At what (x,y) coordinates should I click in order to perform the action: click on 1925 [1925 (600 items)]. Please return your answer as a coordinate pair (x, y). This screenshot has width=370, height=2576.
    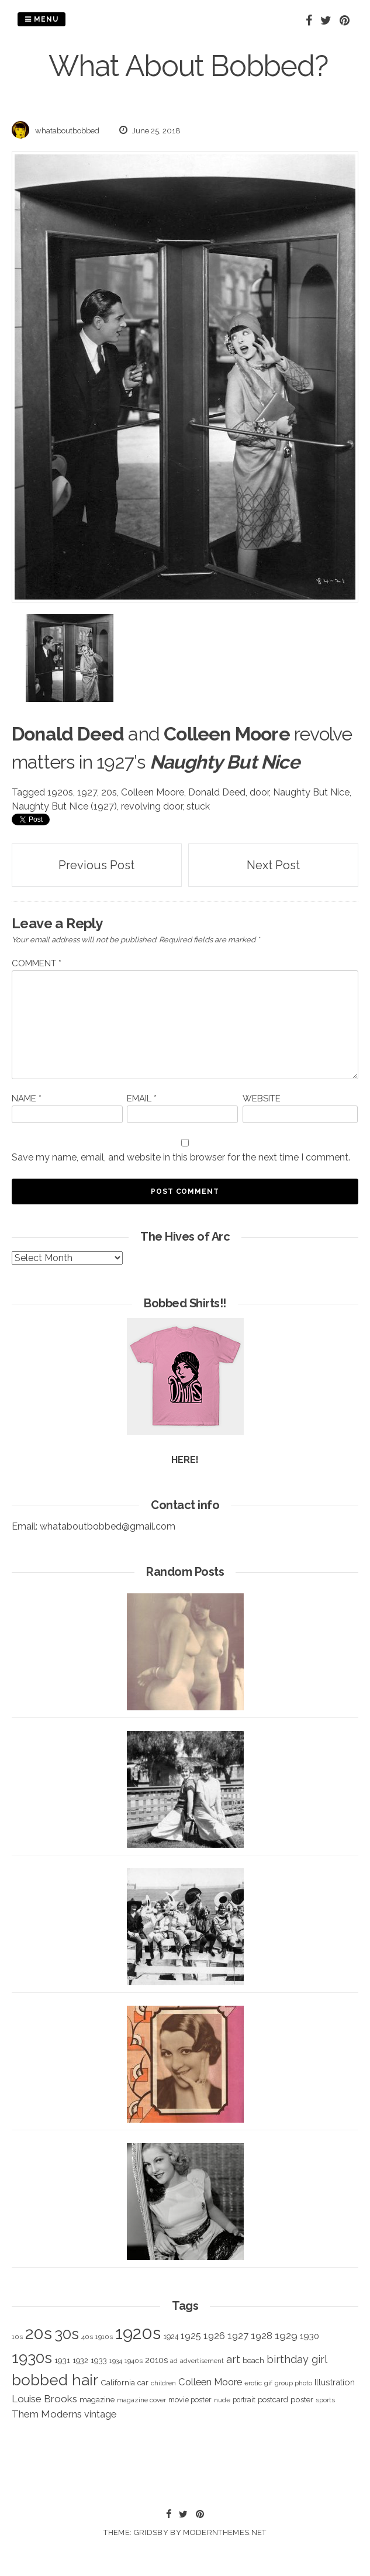
    Looking at the image, I should click on (191, 2335).